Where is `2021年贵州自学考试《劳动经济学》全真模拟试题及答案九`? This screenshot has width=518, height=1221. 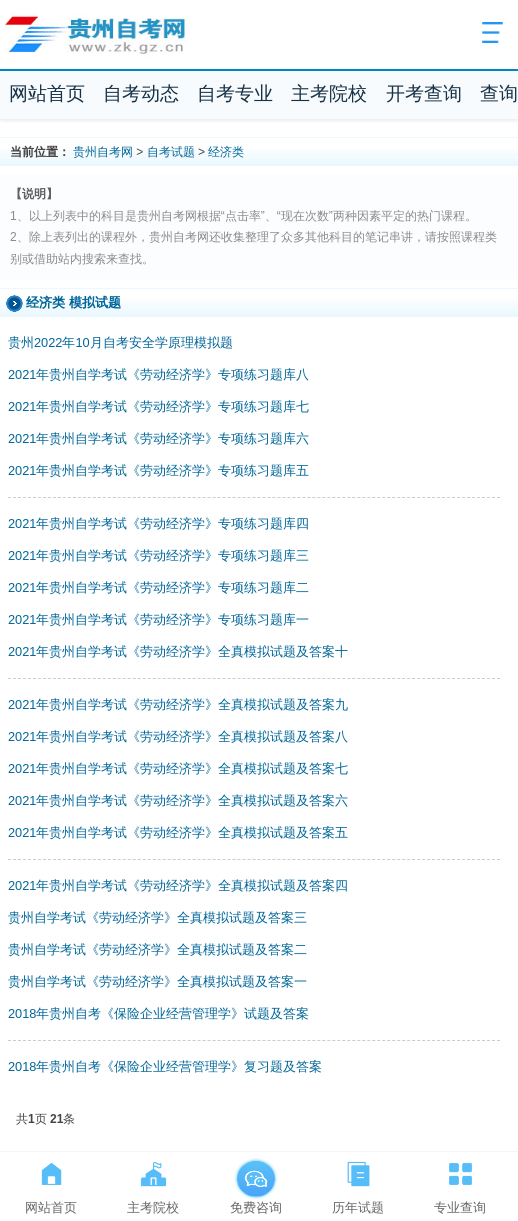
2021年贵州自学考试《劳动经济学》全真模拟试题及答案九 is located at coordinates (178, 704).